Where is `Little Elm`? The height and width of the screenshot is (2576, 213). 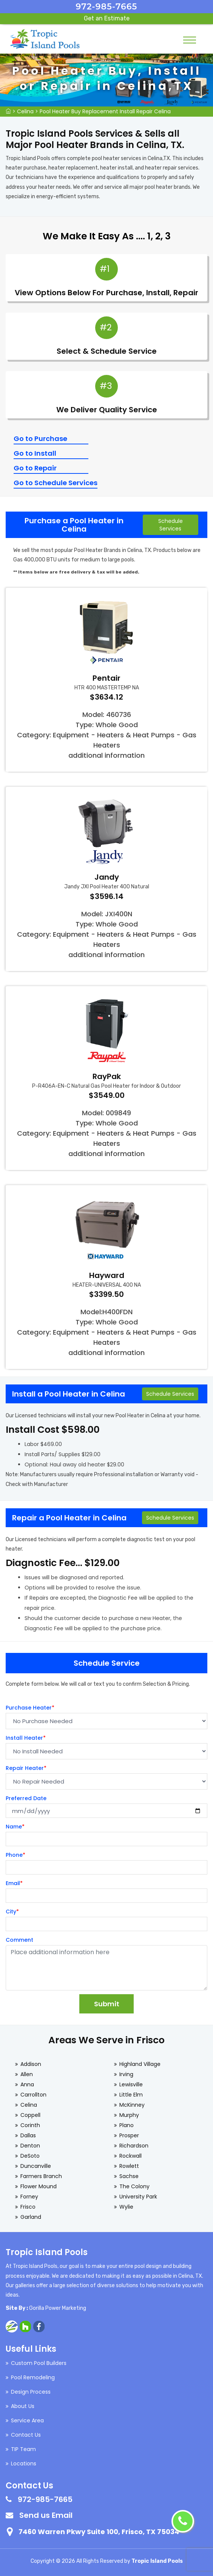 Little Elm is located at coordinates (131, 2094).